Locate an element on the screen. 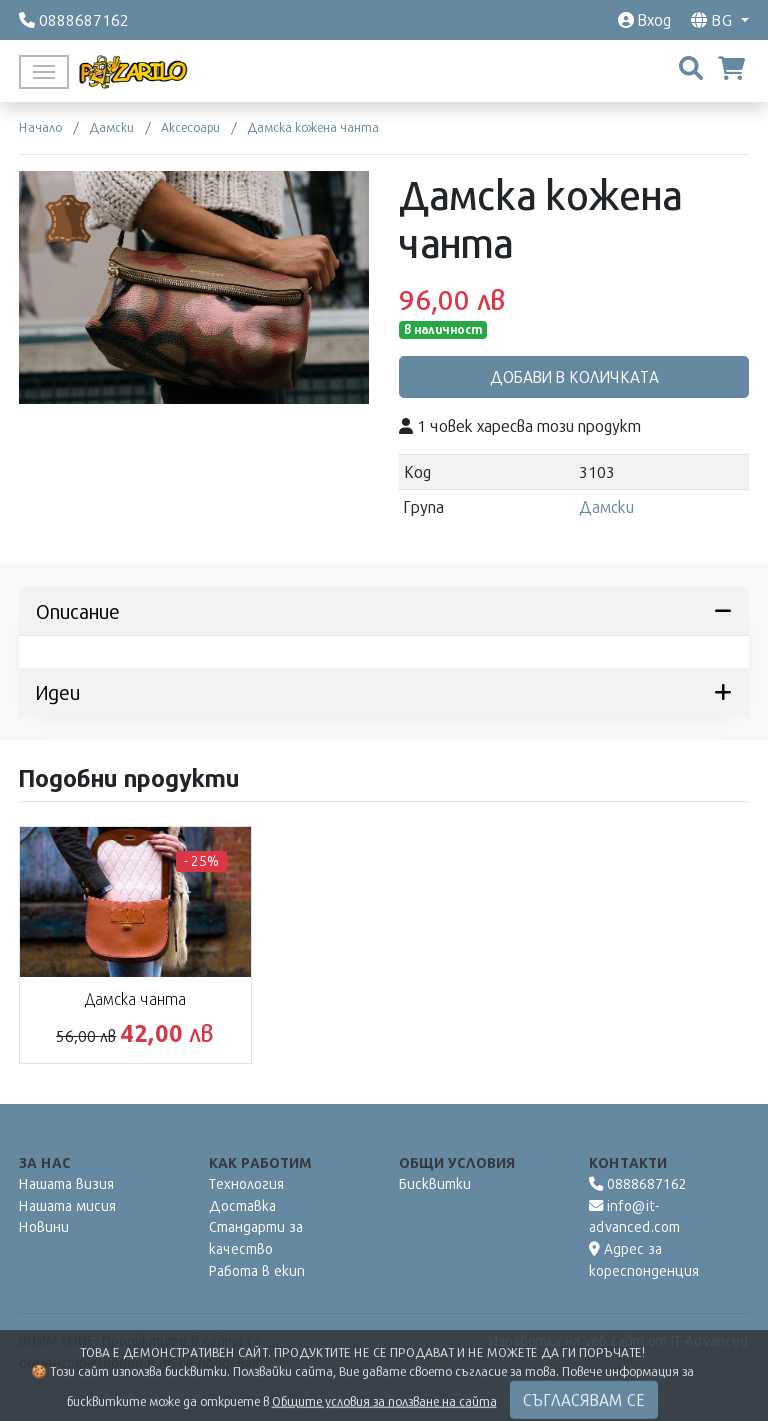  Стандарти за качество is located at coordinates (256, 1237).